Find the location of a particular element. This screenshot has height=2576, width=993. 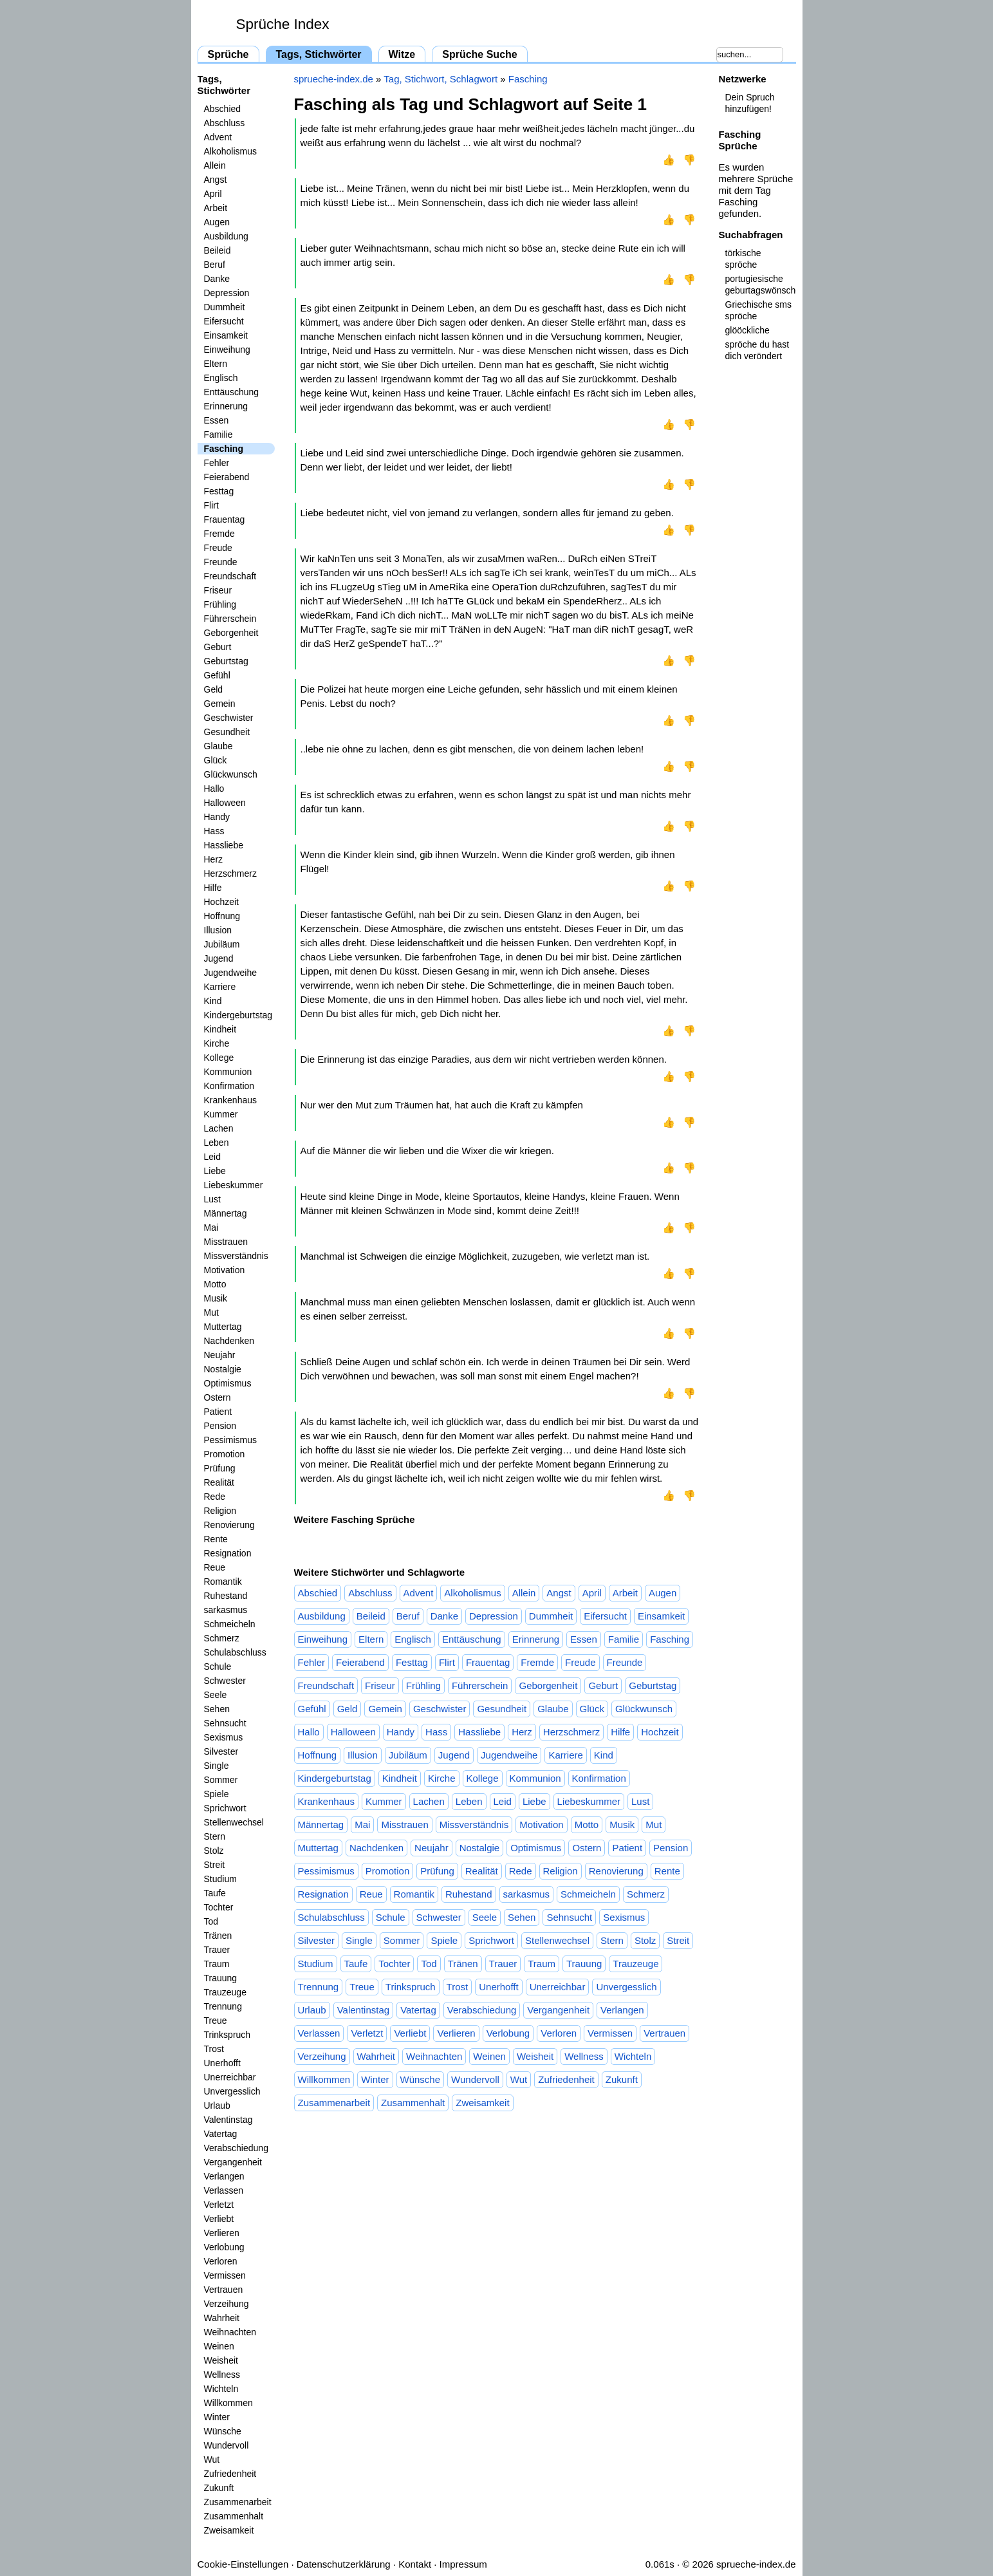

Verletzt is located at coordinates (219, 2204).